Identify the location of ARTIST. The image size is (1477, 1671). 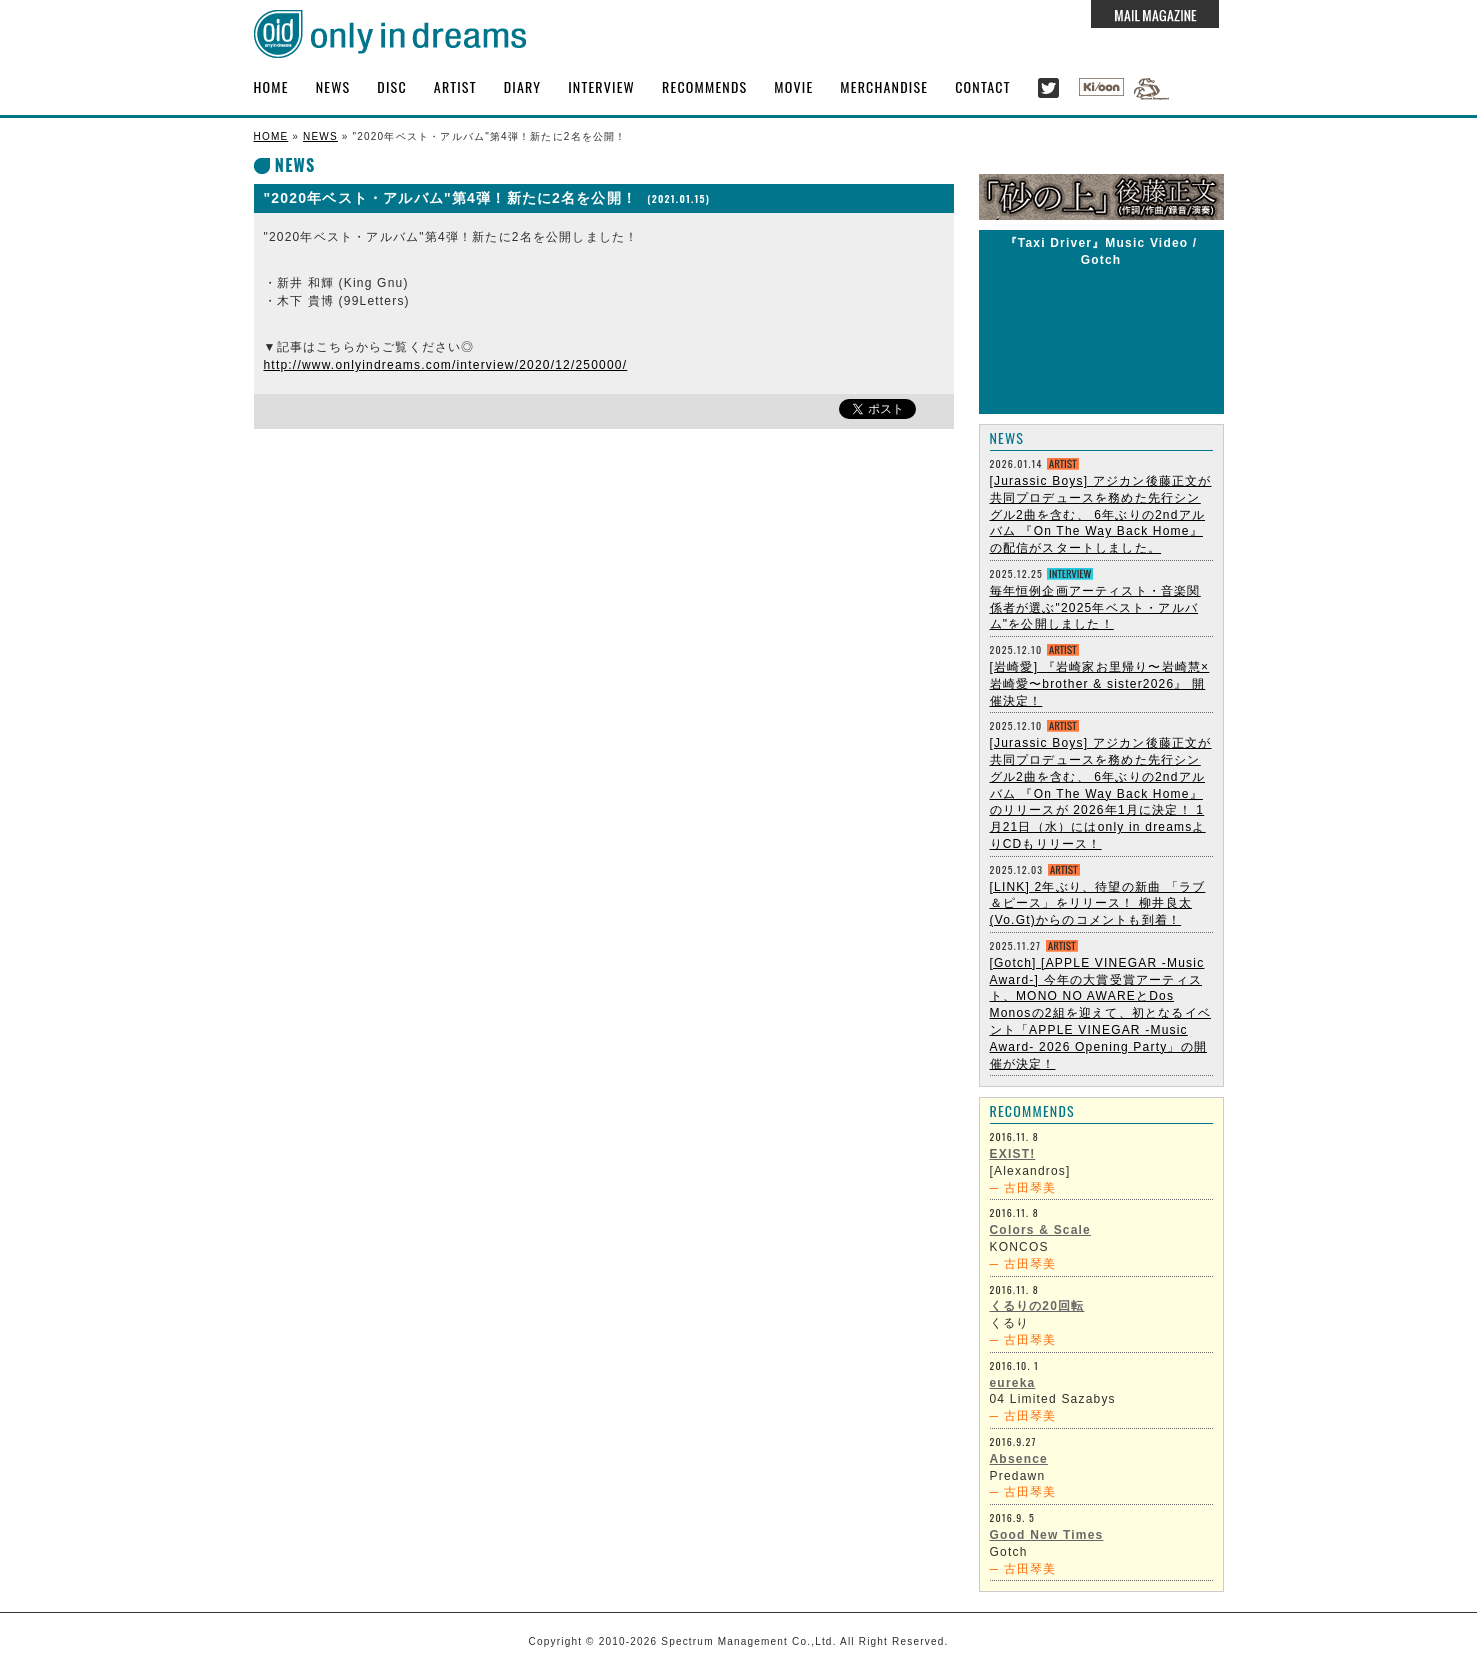
(455, 86).